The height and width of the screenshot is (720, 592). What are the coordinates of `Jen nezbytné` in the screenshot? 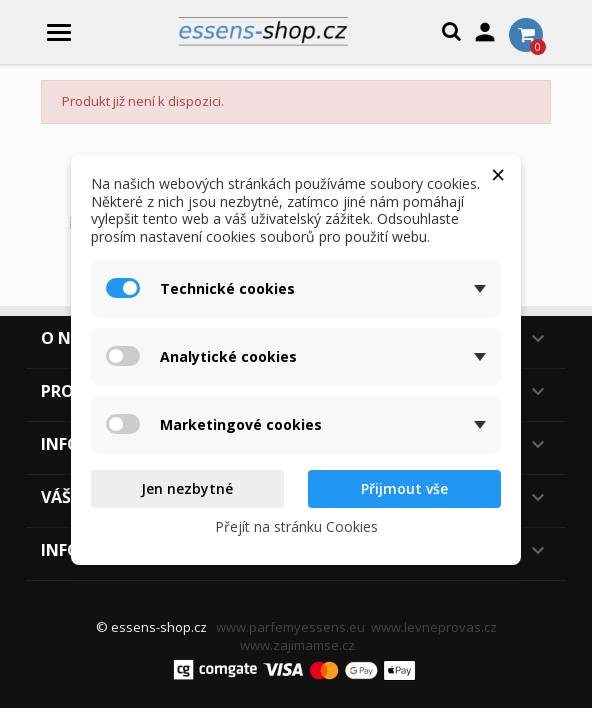 It's located at (187, 488).